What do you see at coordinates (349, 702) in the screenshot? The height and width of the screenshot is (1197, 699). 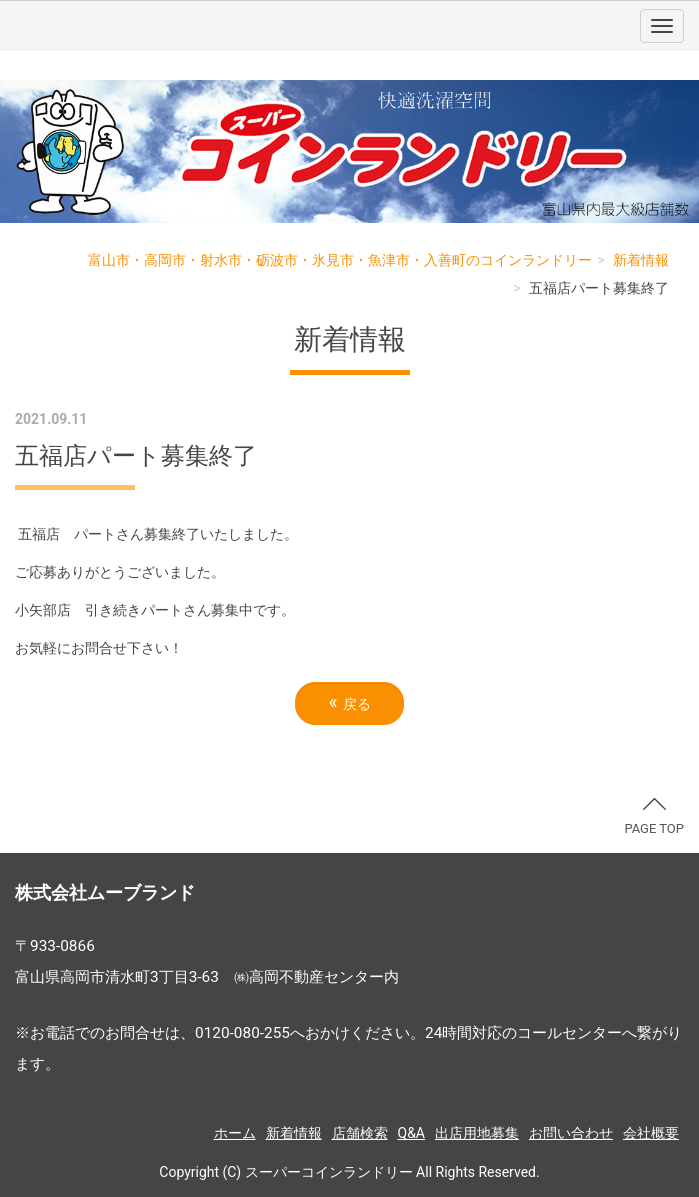 I see `戻る` at bounding box center [349, 702].